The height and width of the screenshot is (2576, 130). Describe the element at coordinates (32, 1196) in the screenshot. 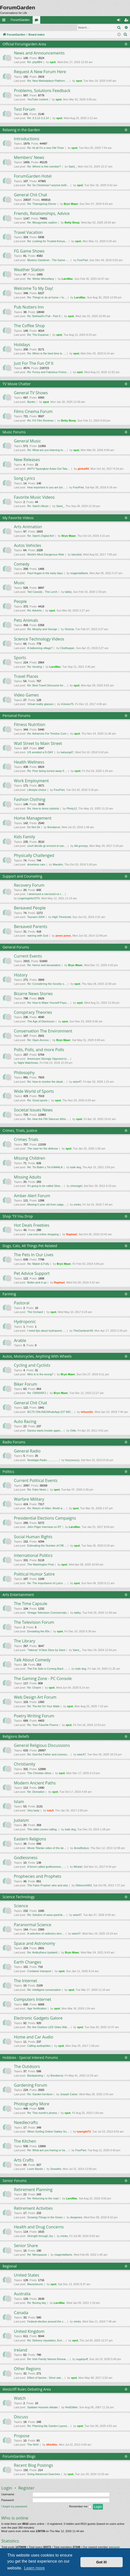

I see `Amber Alert Forum` at that location.